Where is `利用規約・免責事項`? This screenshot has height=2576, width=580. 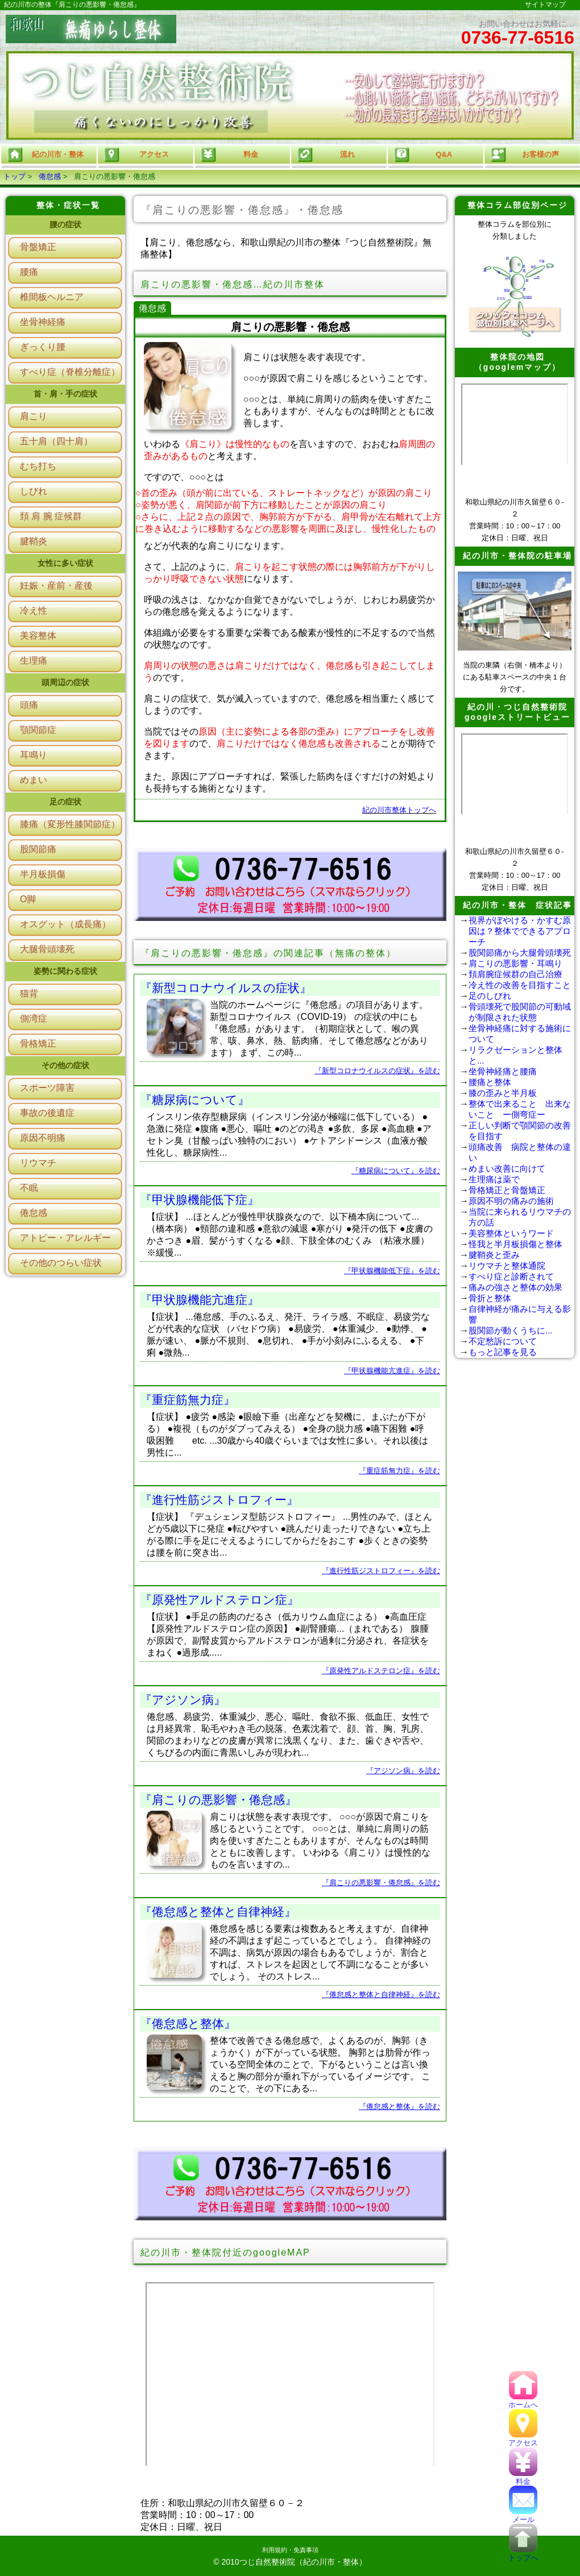
利用規約・免責事項 is located at coordinates (290, 2549).